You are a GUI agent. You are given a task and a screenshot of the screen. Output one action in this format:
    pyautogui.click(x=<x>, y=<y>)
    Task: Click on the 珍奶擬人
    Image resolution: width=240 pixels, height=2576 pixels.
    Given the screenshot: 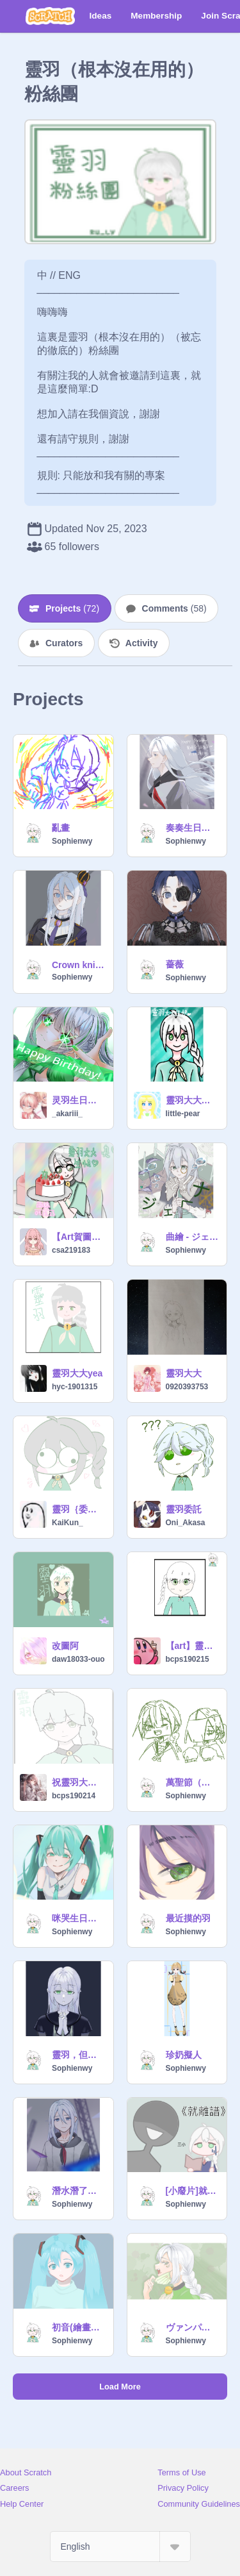 What is the action you would take?
    pyautogui.click(x=184, y=2055)
    